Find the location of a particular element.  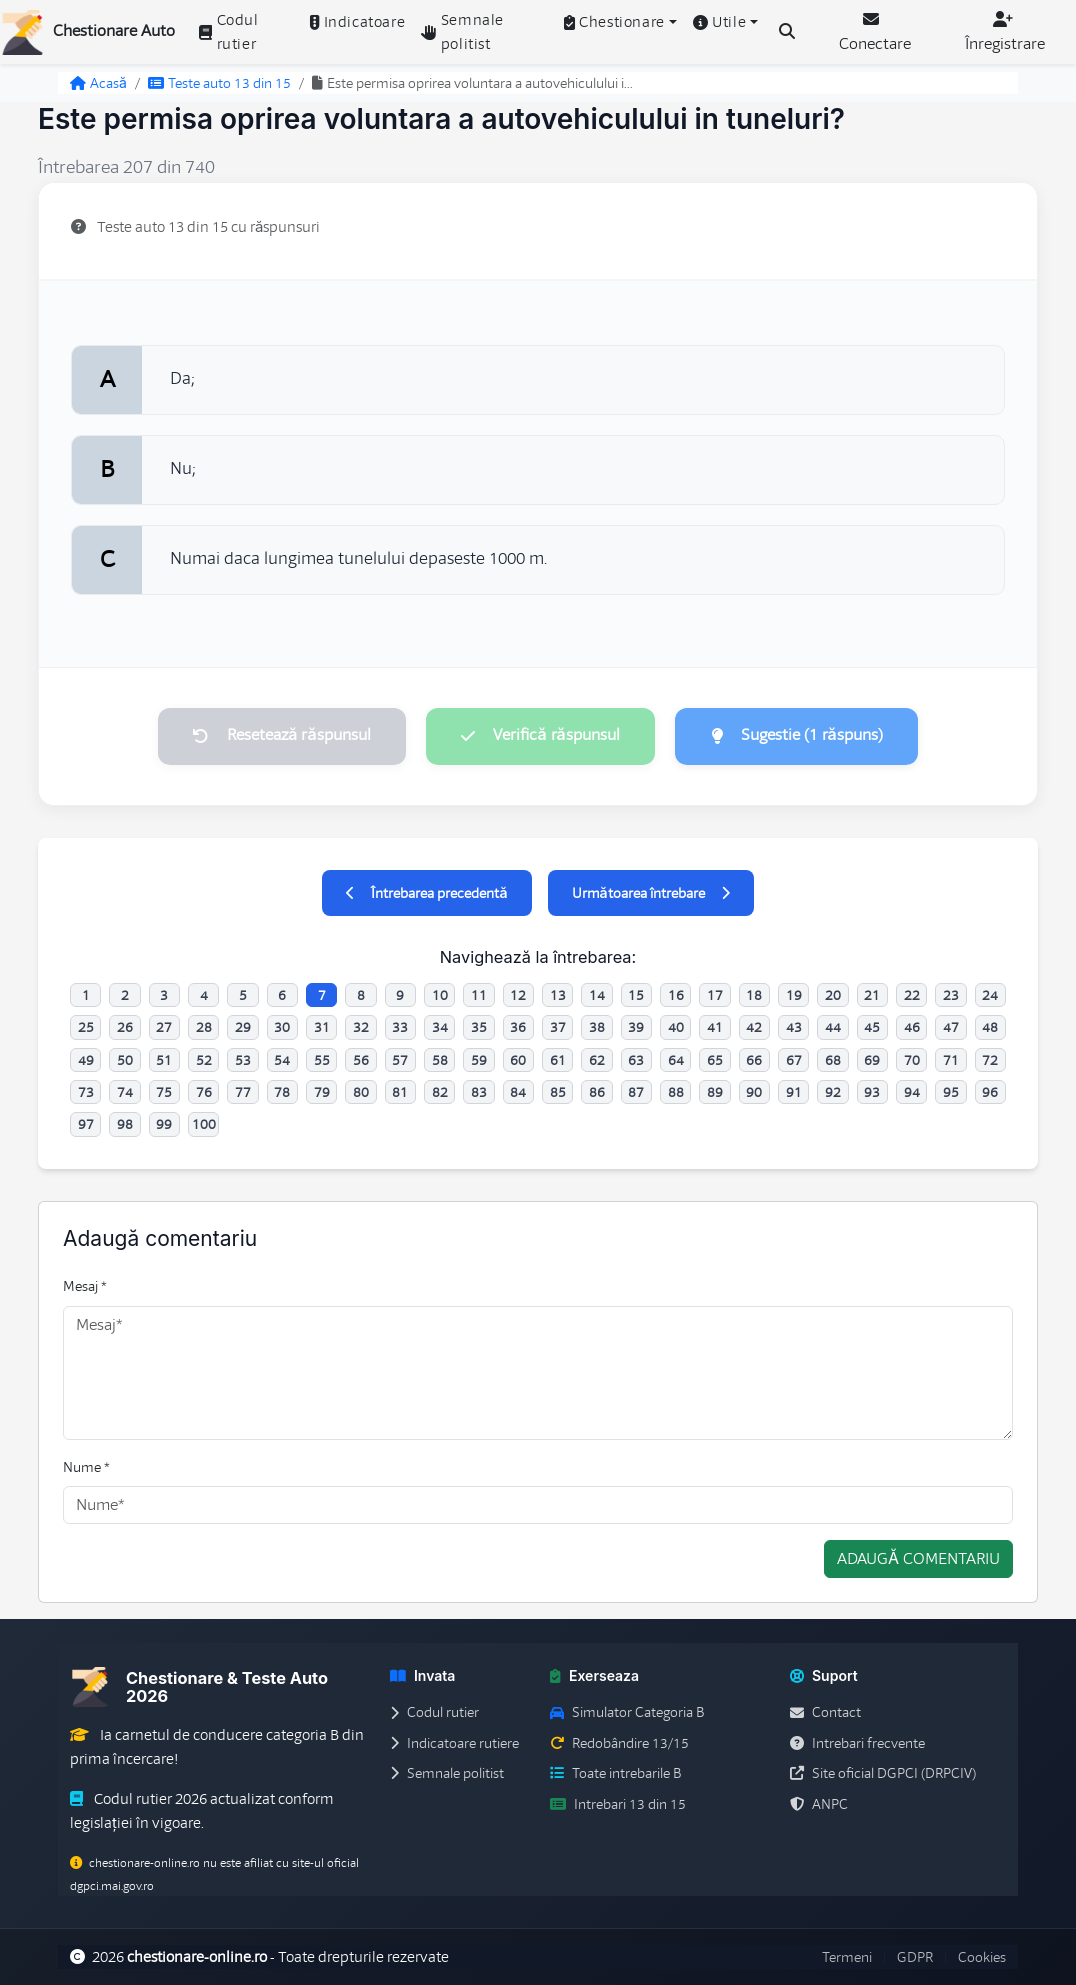

Acasă is located at coordinates (98, 83).